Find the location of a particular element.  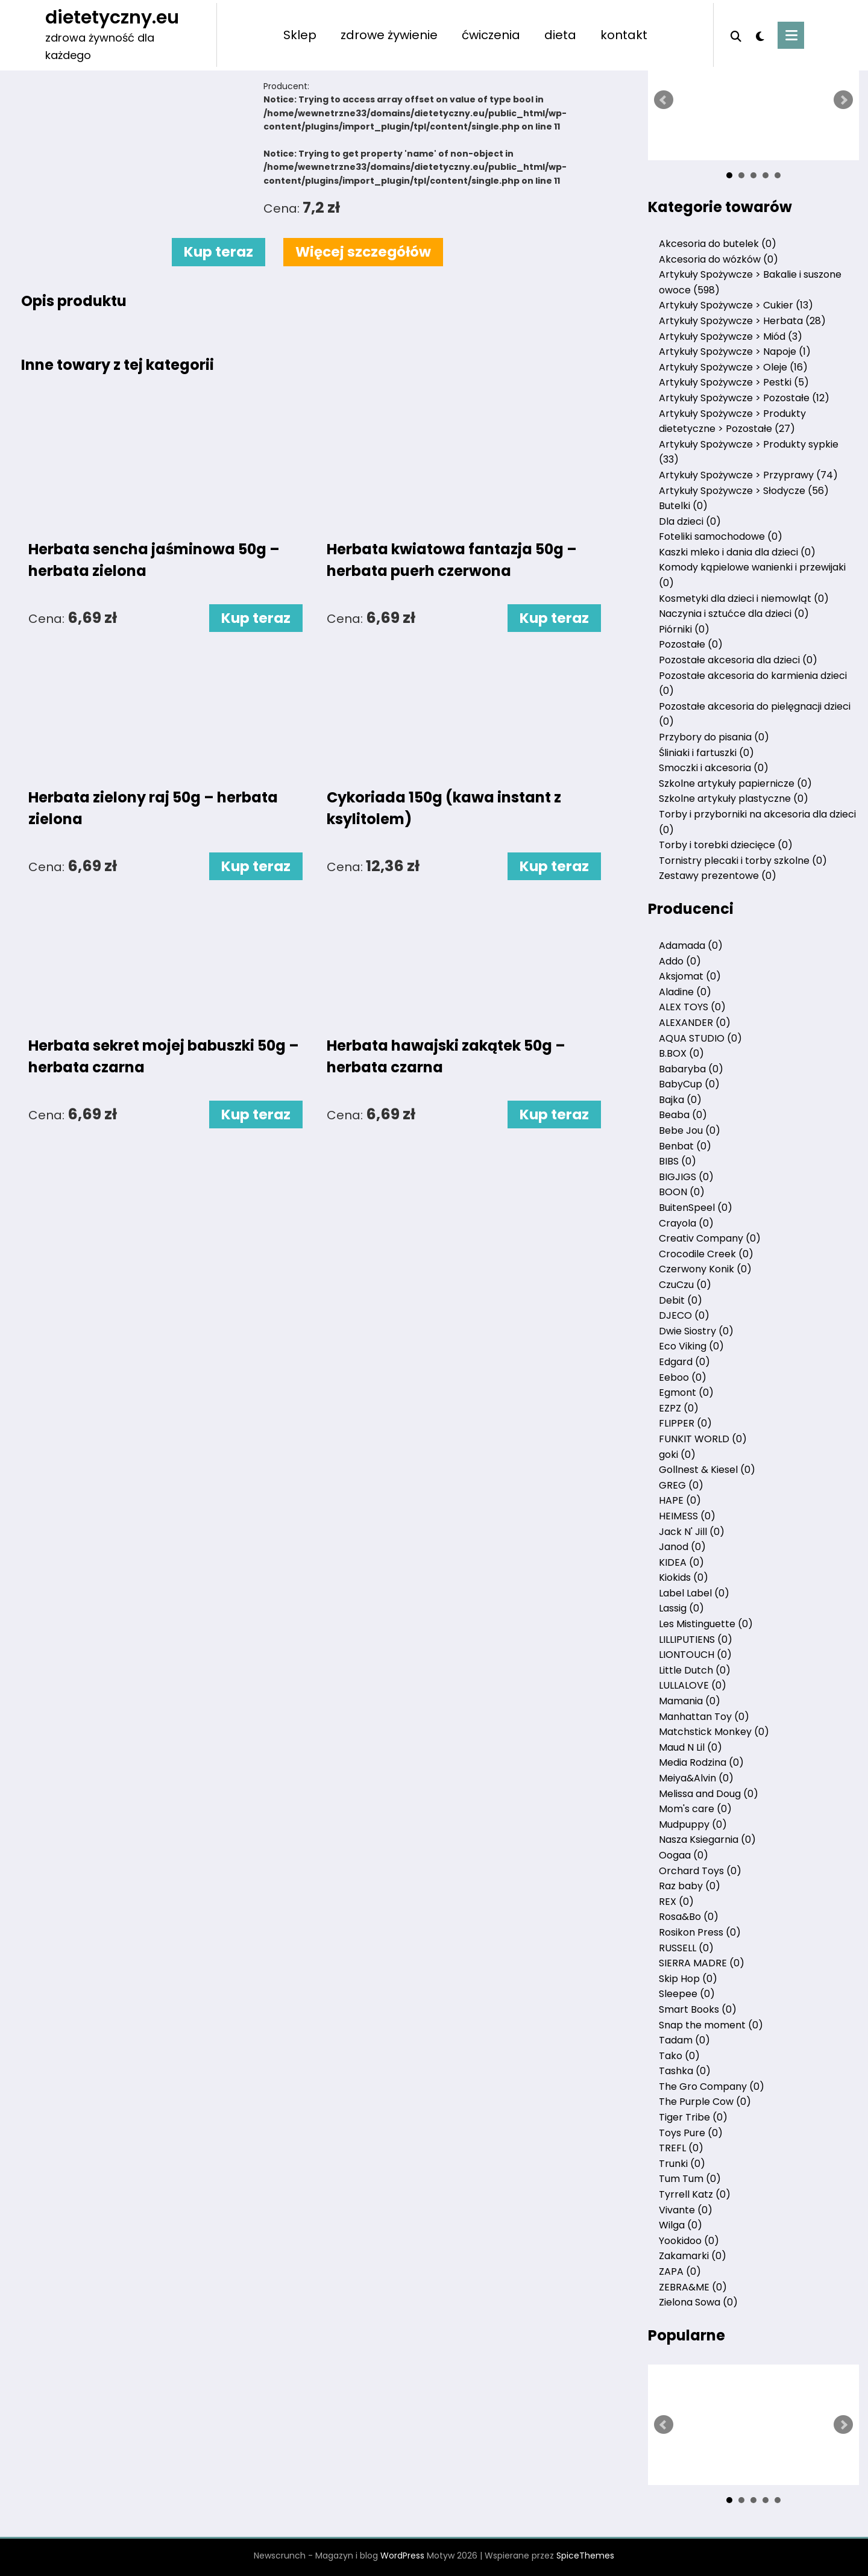

SpiceThemes is located at coordinates (585, 2555).